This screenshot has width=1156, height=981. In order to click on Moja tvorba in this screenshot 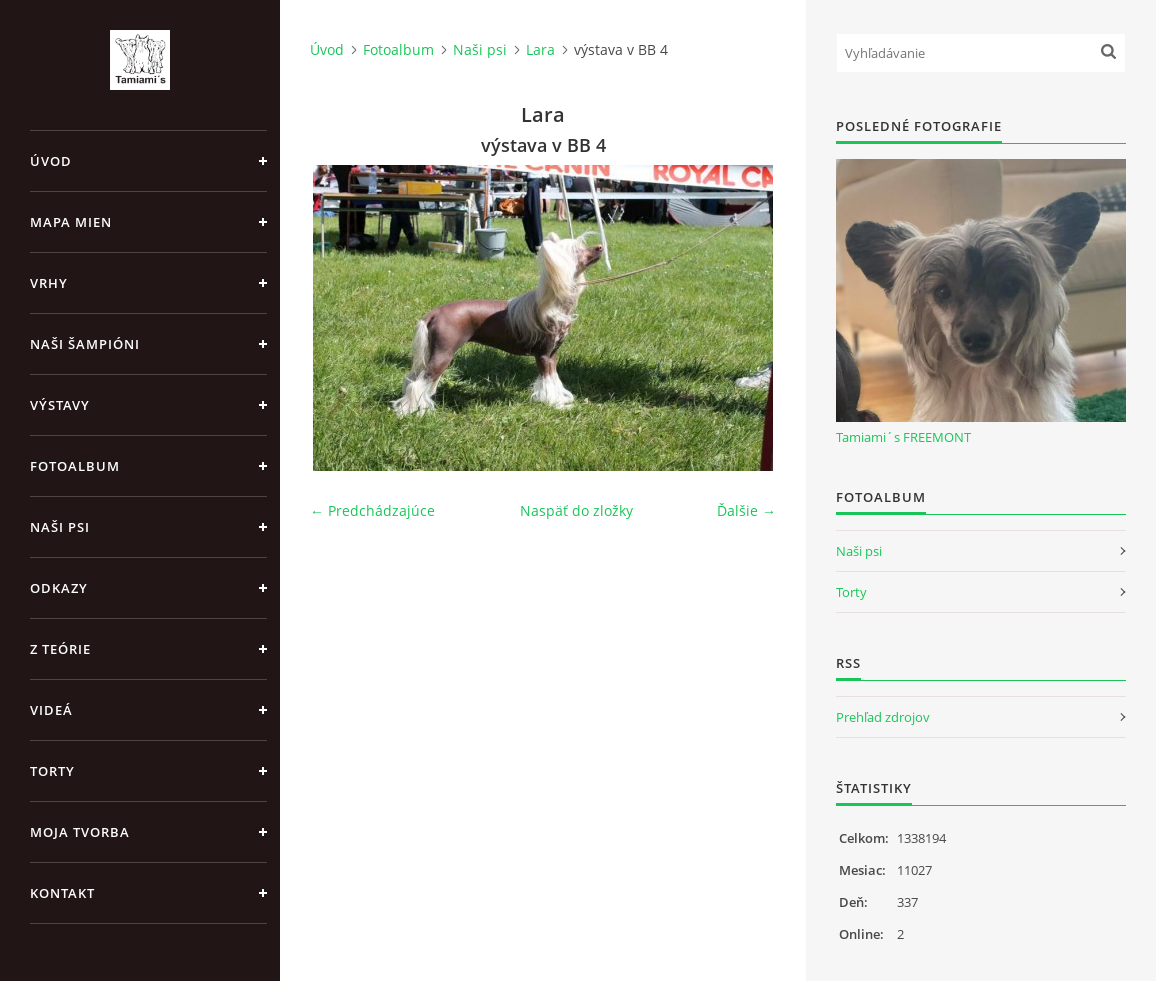, I will do `click(80, 832)`.